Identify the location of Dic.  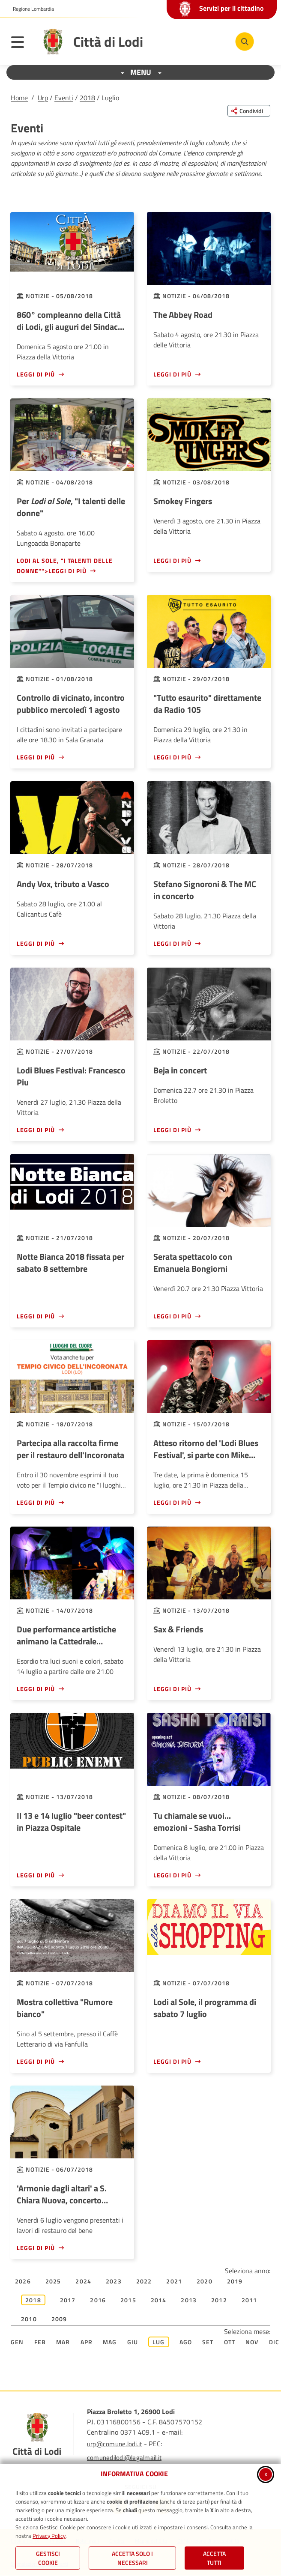
(274, 2341).